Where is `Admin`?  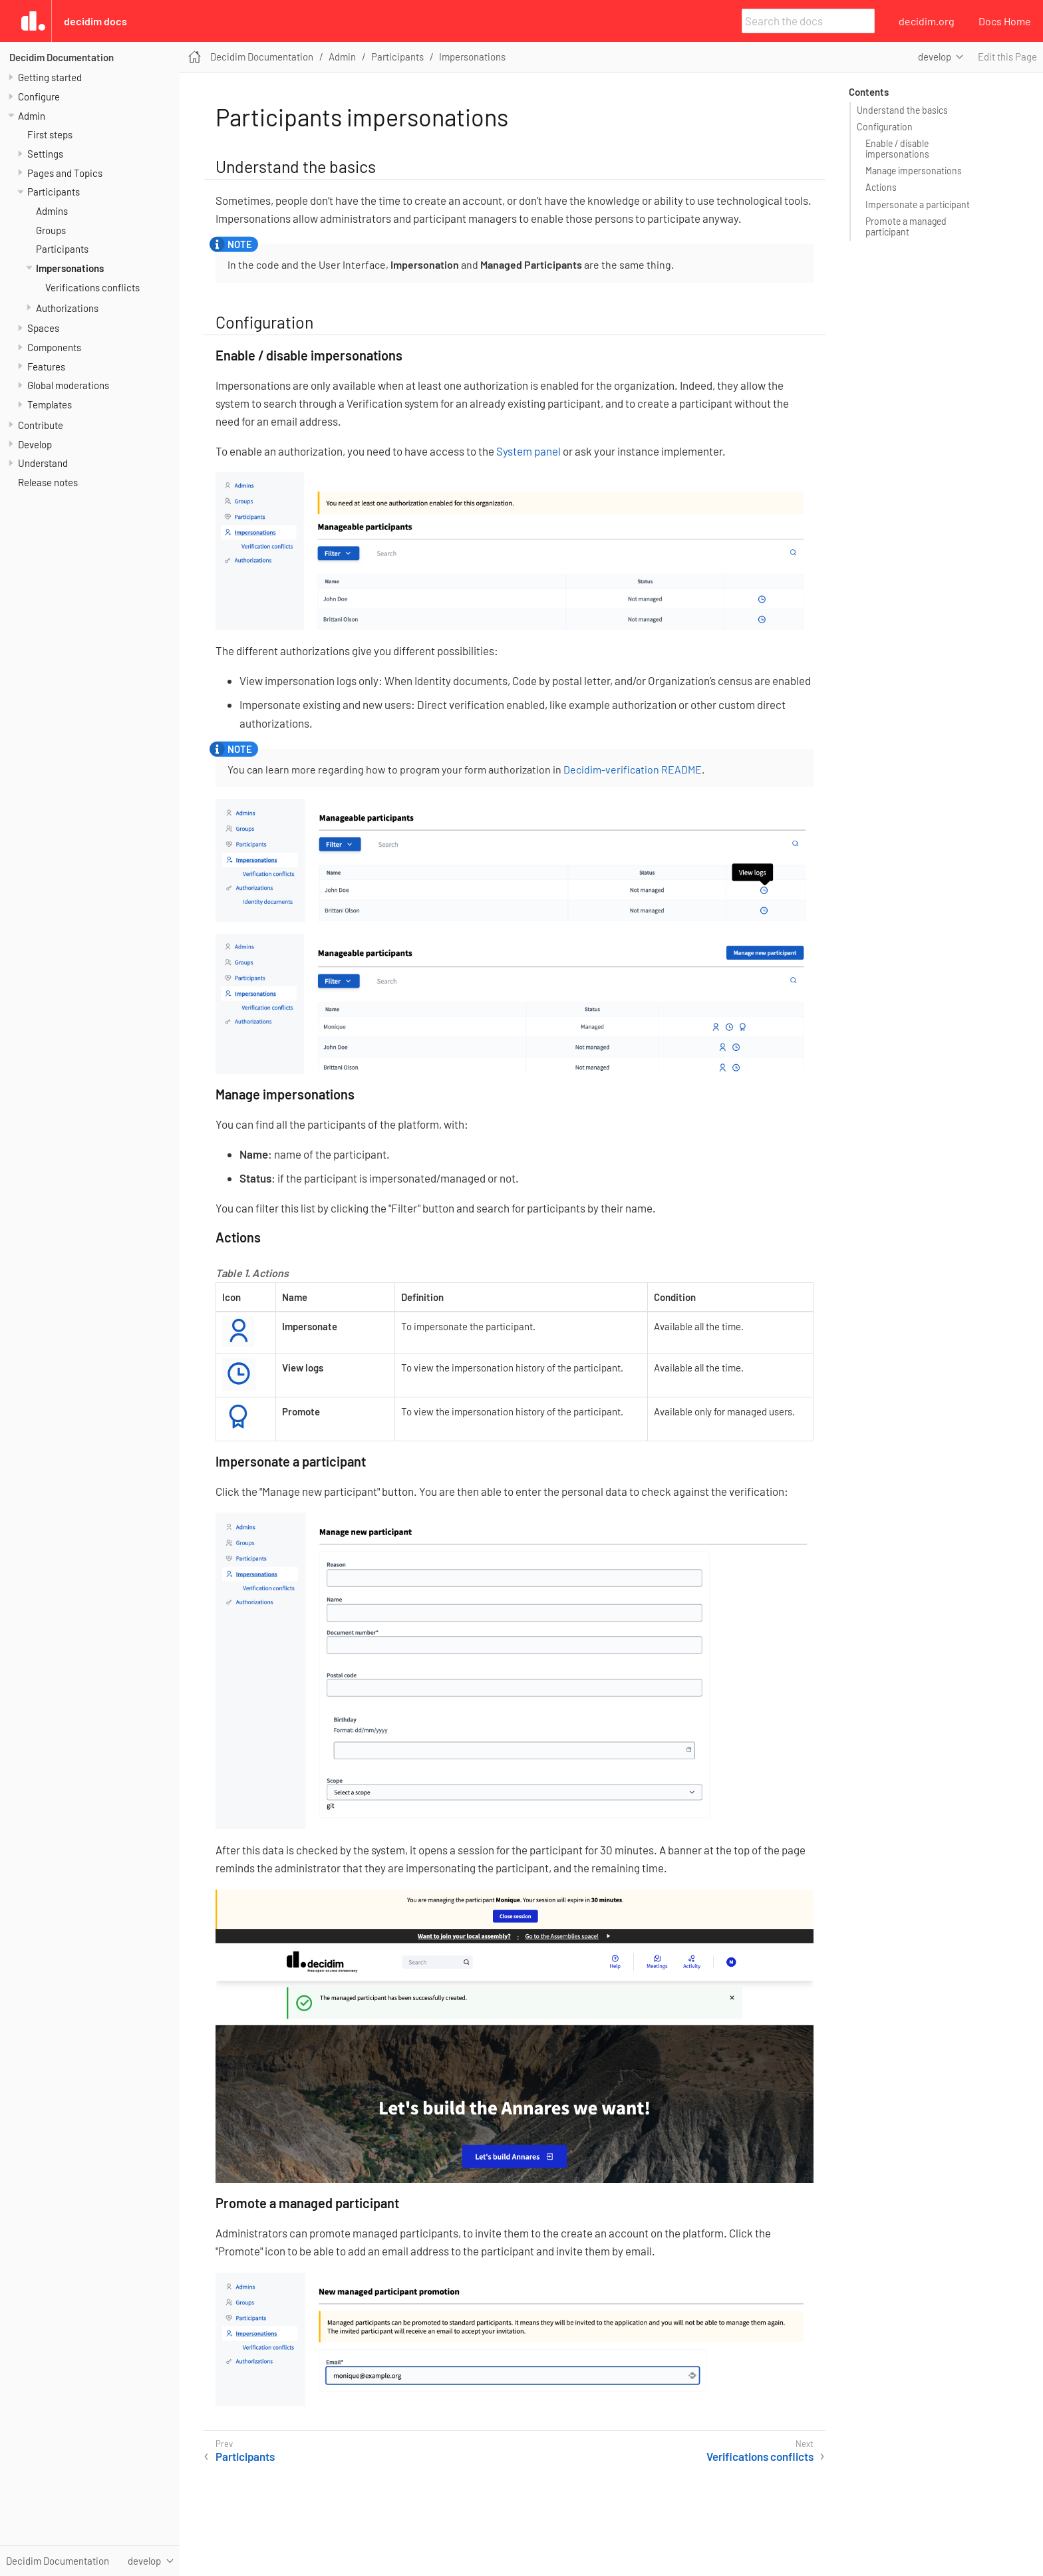 Admin is located at coordinates (31, 116).